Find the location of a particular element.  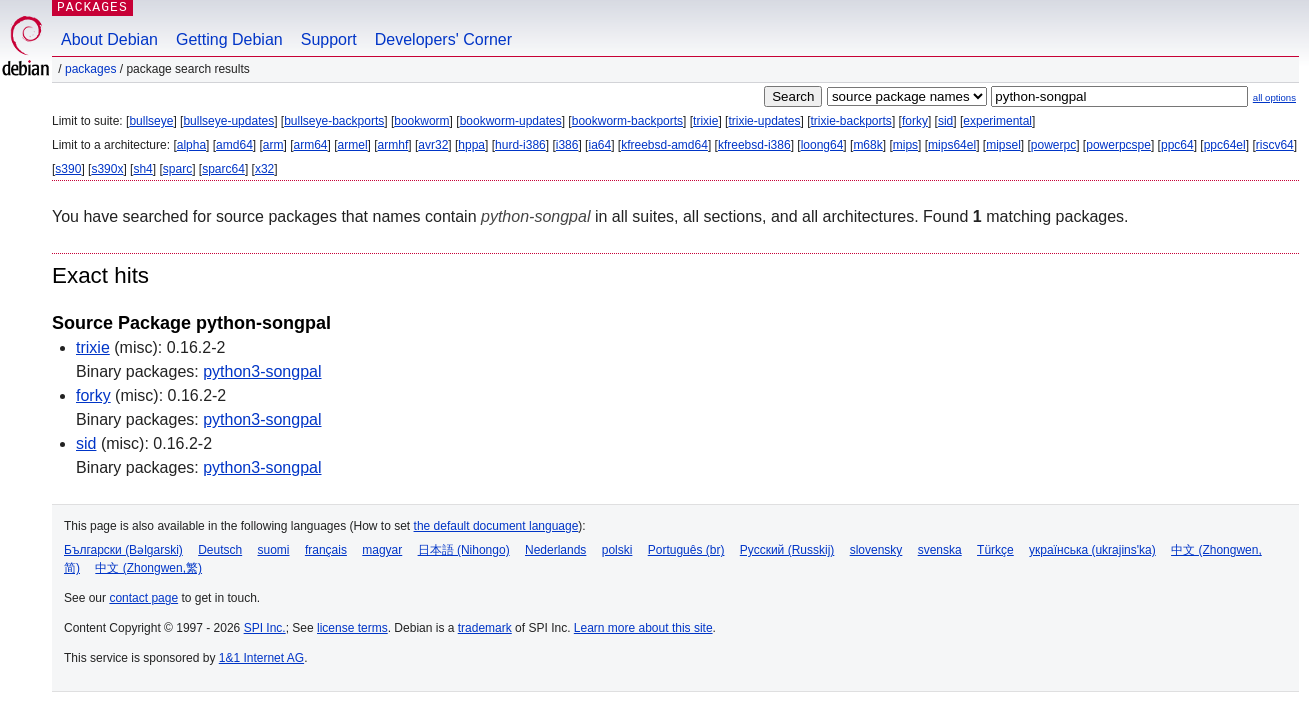

powerpcspe is located at coordinates (1118, 145).